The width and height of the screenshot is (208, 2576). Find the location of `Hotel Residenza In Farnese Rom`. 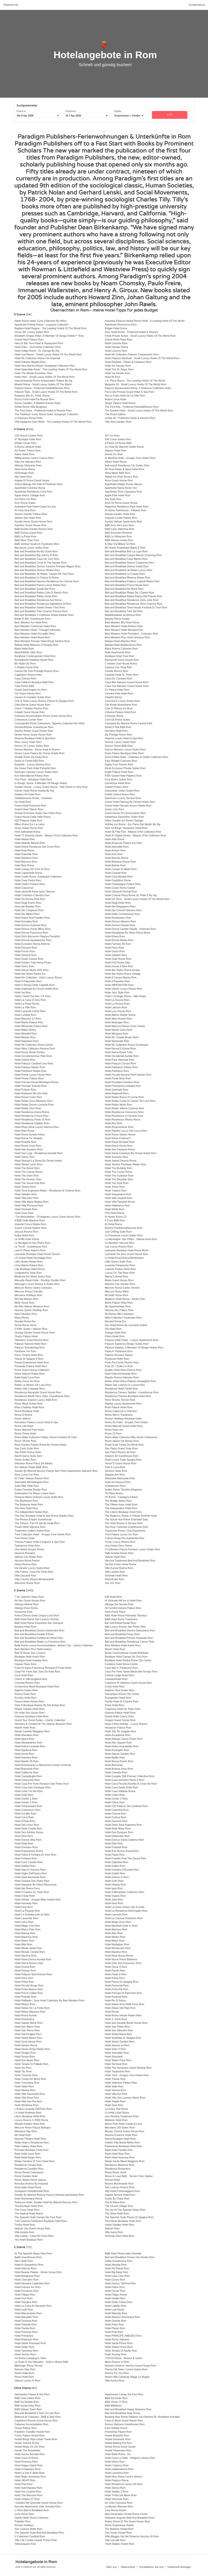

Hotel Residenza In Farnese Rom is located at coordinates (124, 1115).